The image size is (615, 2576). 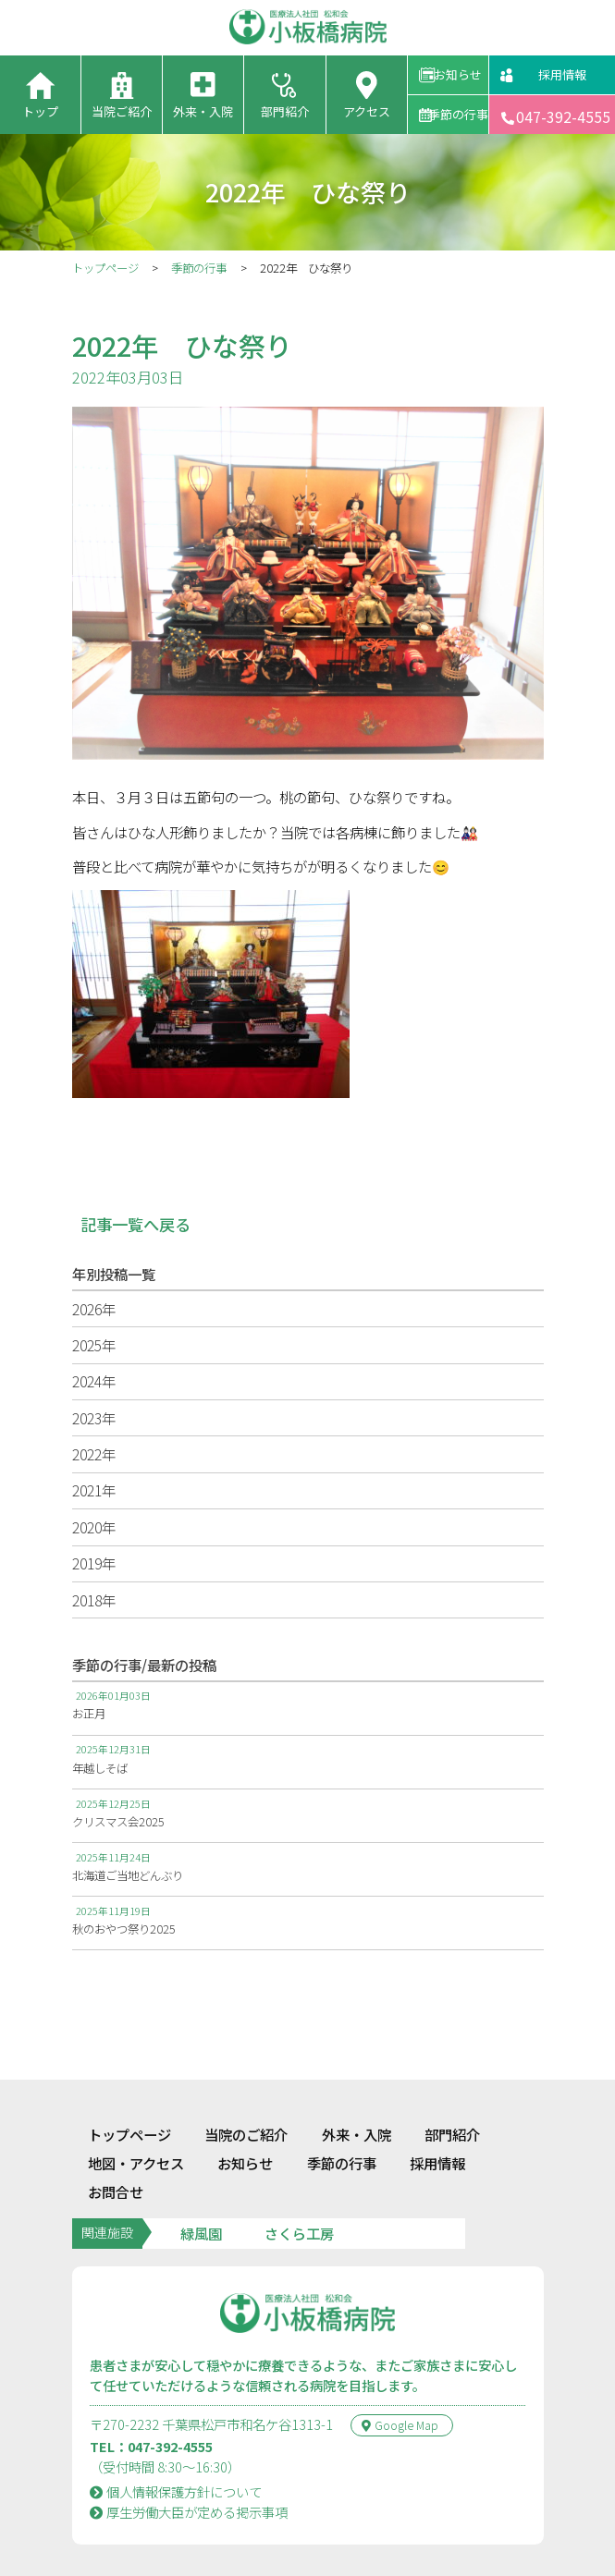 What do you see at coordinates (246, 2093) in the screenshot?
I see `当院のご紹介` at bounding box center [246, 2093].